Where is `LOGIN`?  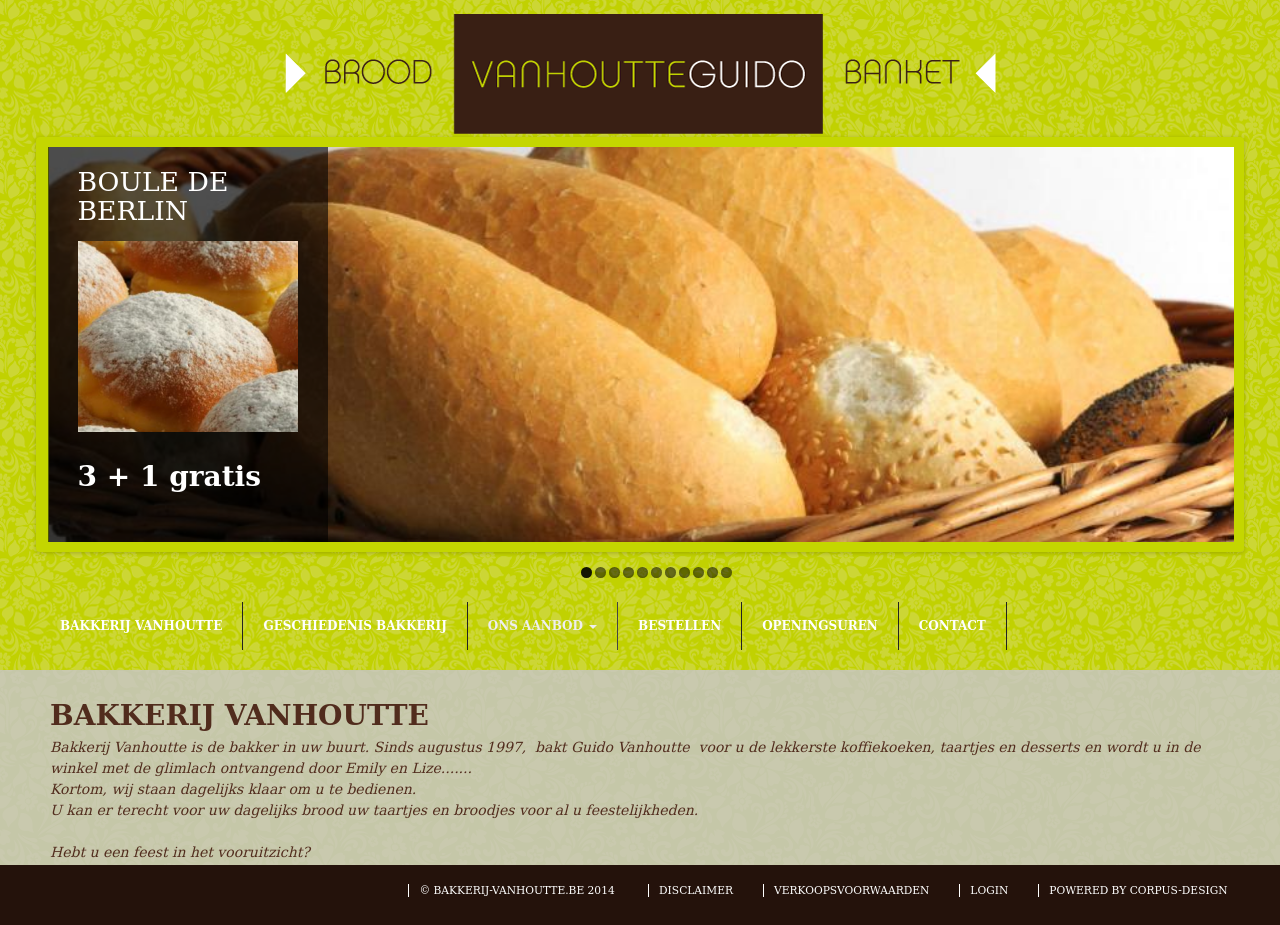
LOGIN is located at coordinates (989, 890).